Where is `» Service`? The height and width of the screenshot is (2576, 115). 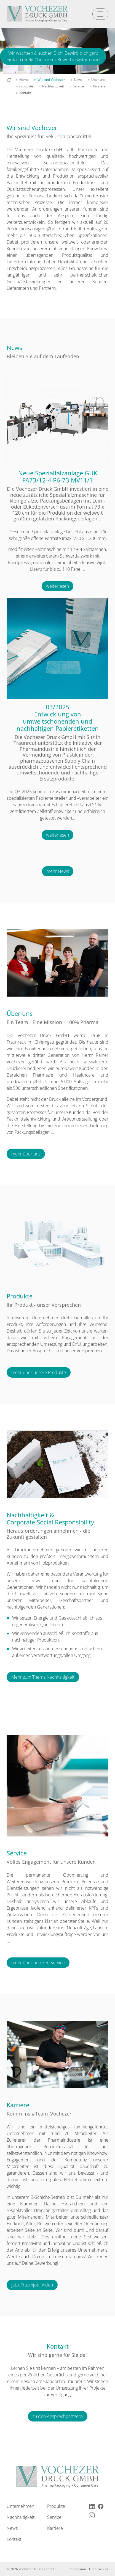
» Service is located at coordinates (76, 86).